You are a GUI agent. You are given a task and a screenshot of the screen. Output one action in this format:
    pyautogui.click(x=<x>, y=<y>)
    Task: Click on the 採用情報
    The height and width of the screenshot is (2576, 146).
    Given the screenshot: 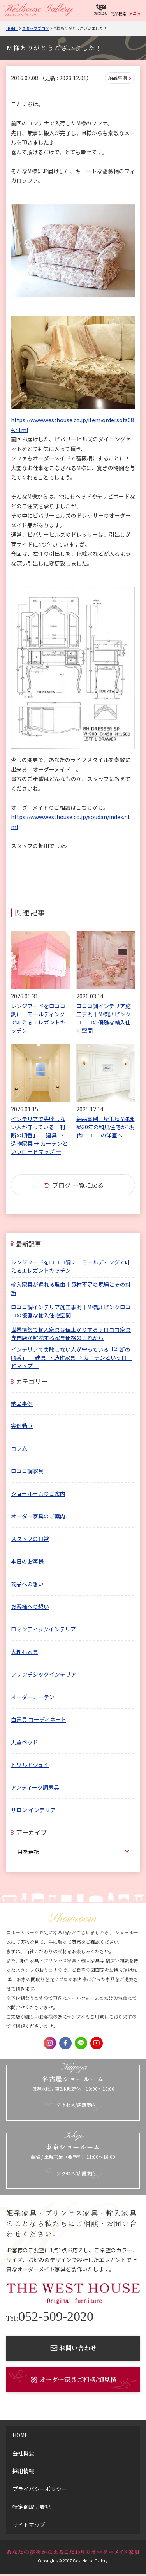 What is the action you would take?
    pyautogui.click(x=23, y=2471)
    